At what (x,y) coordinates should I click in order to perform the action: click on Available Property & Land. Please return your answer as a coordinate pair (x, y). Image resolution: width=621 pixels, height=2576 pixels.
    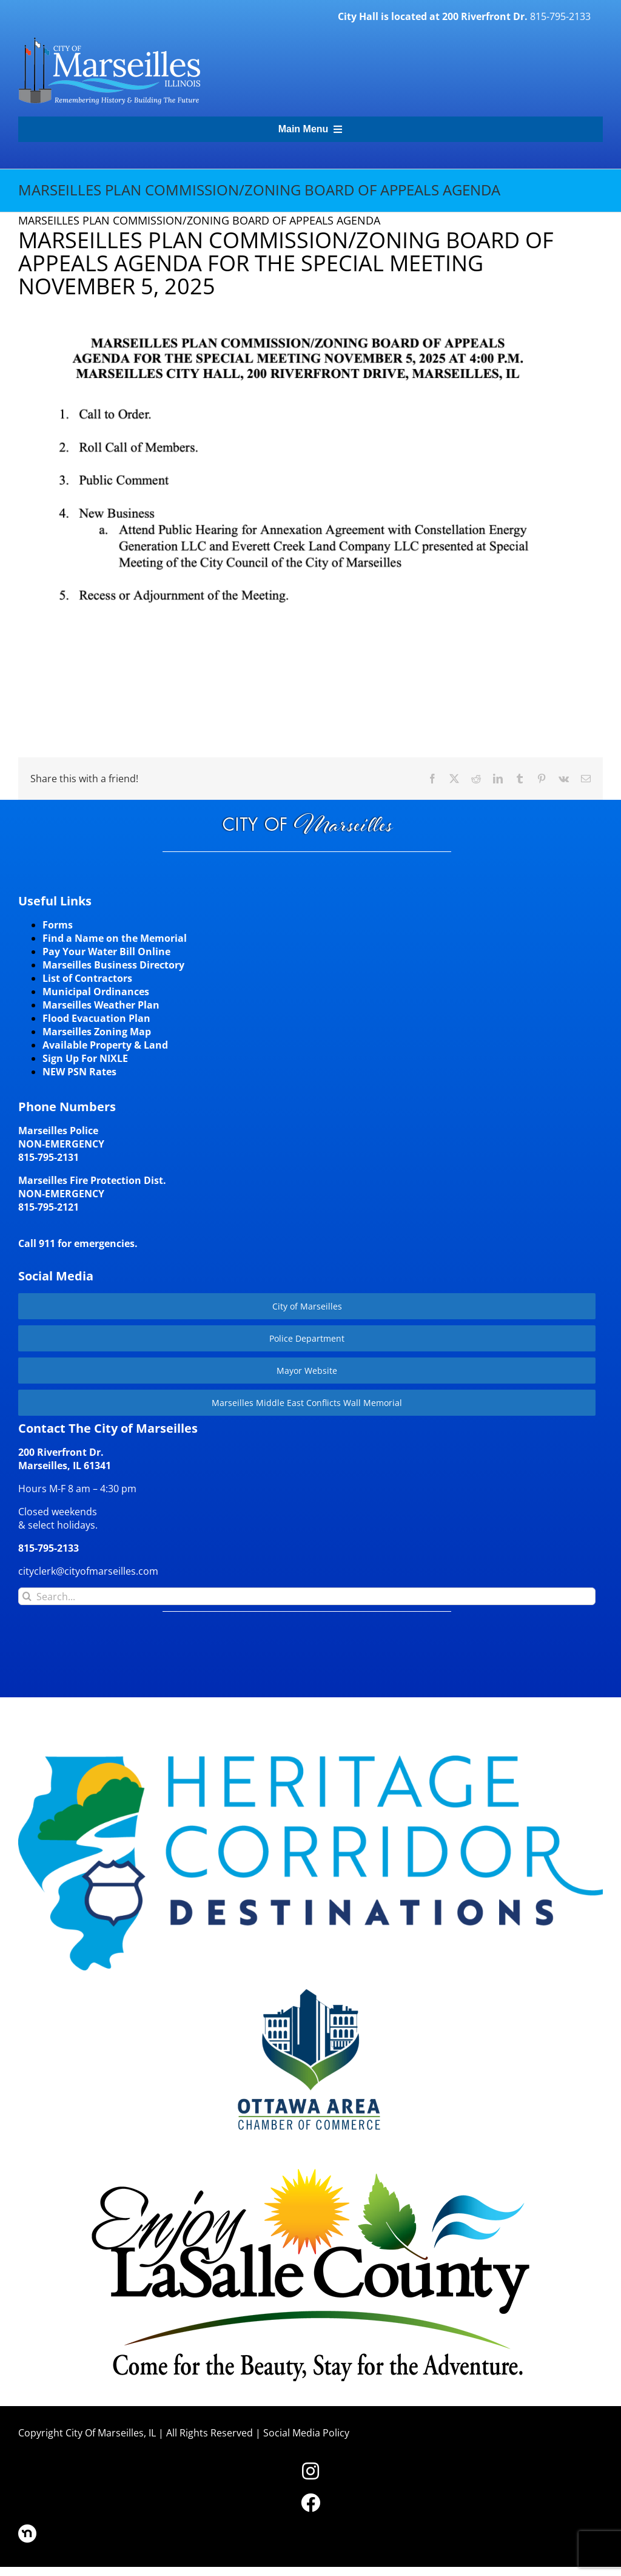
    Looking at the image, I should click on (105, 1045).